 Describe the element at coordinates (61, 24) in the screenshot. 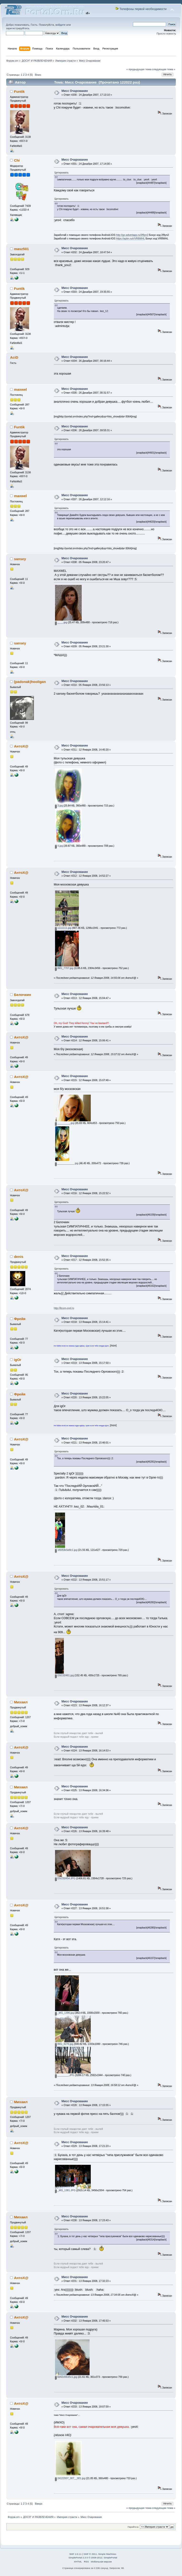

I see `войдите` at that location.